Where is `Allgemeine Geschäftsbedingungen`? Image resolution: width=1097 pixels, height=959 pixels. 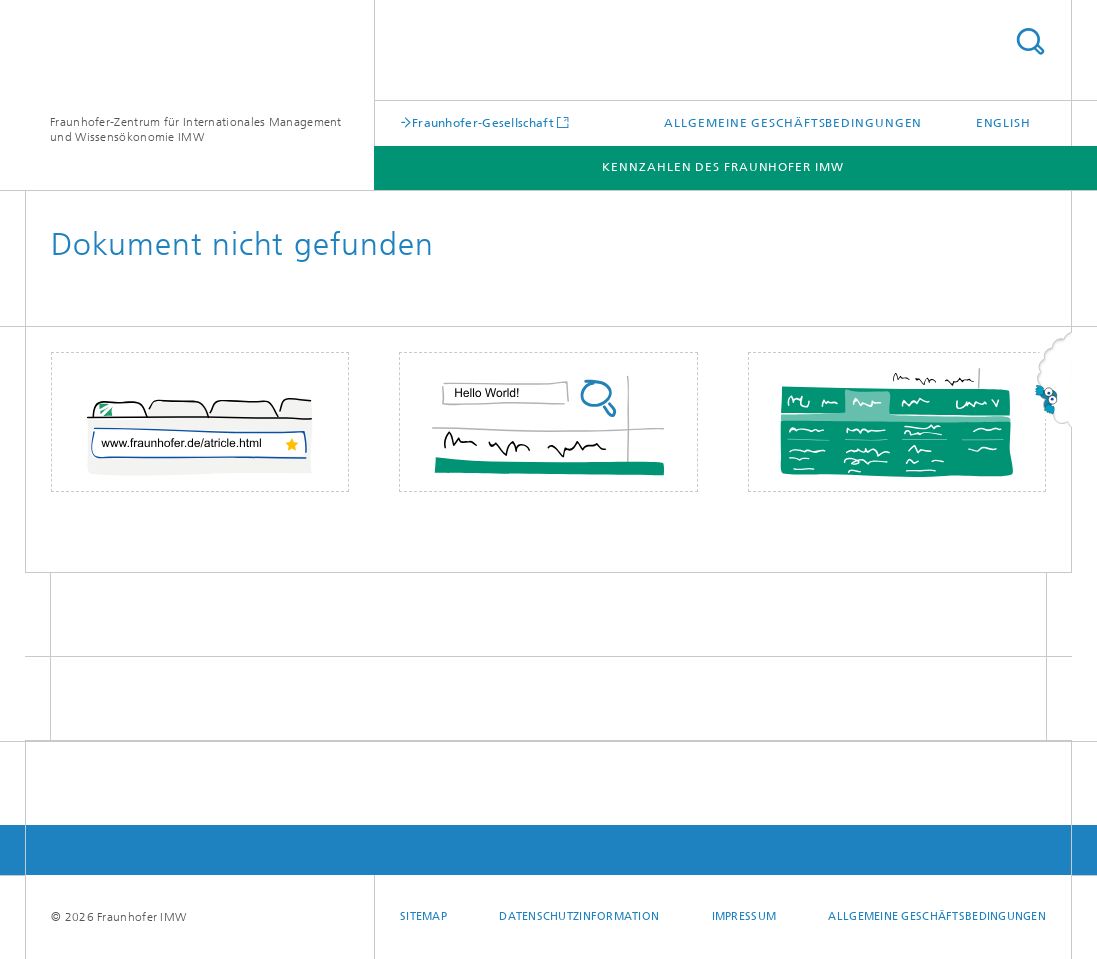 Allgemeine Geschäftsbedingungen is located at coordinates (793, 123).